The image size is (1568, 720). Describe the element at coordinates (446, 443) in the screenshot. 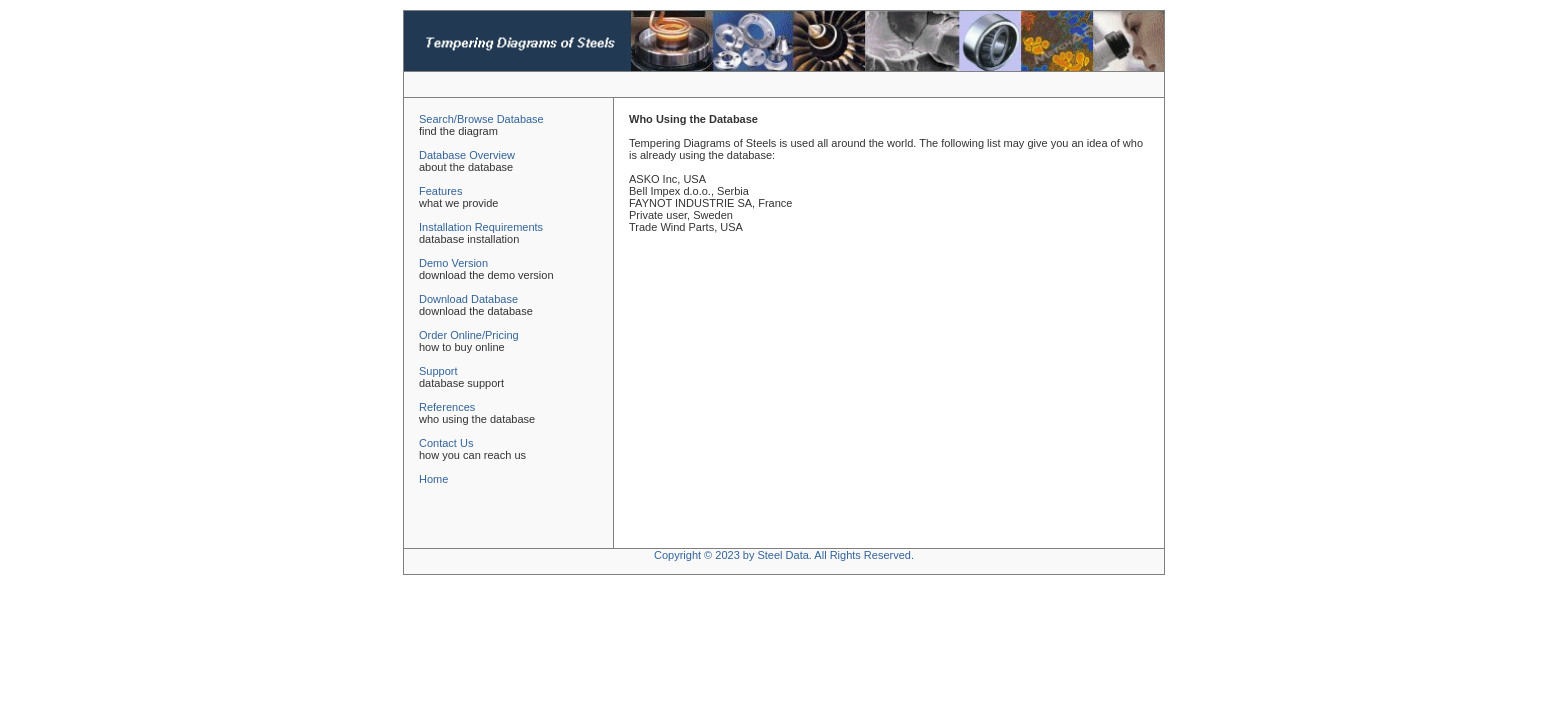

I see `Contact Us` at that location.